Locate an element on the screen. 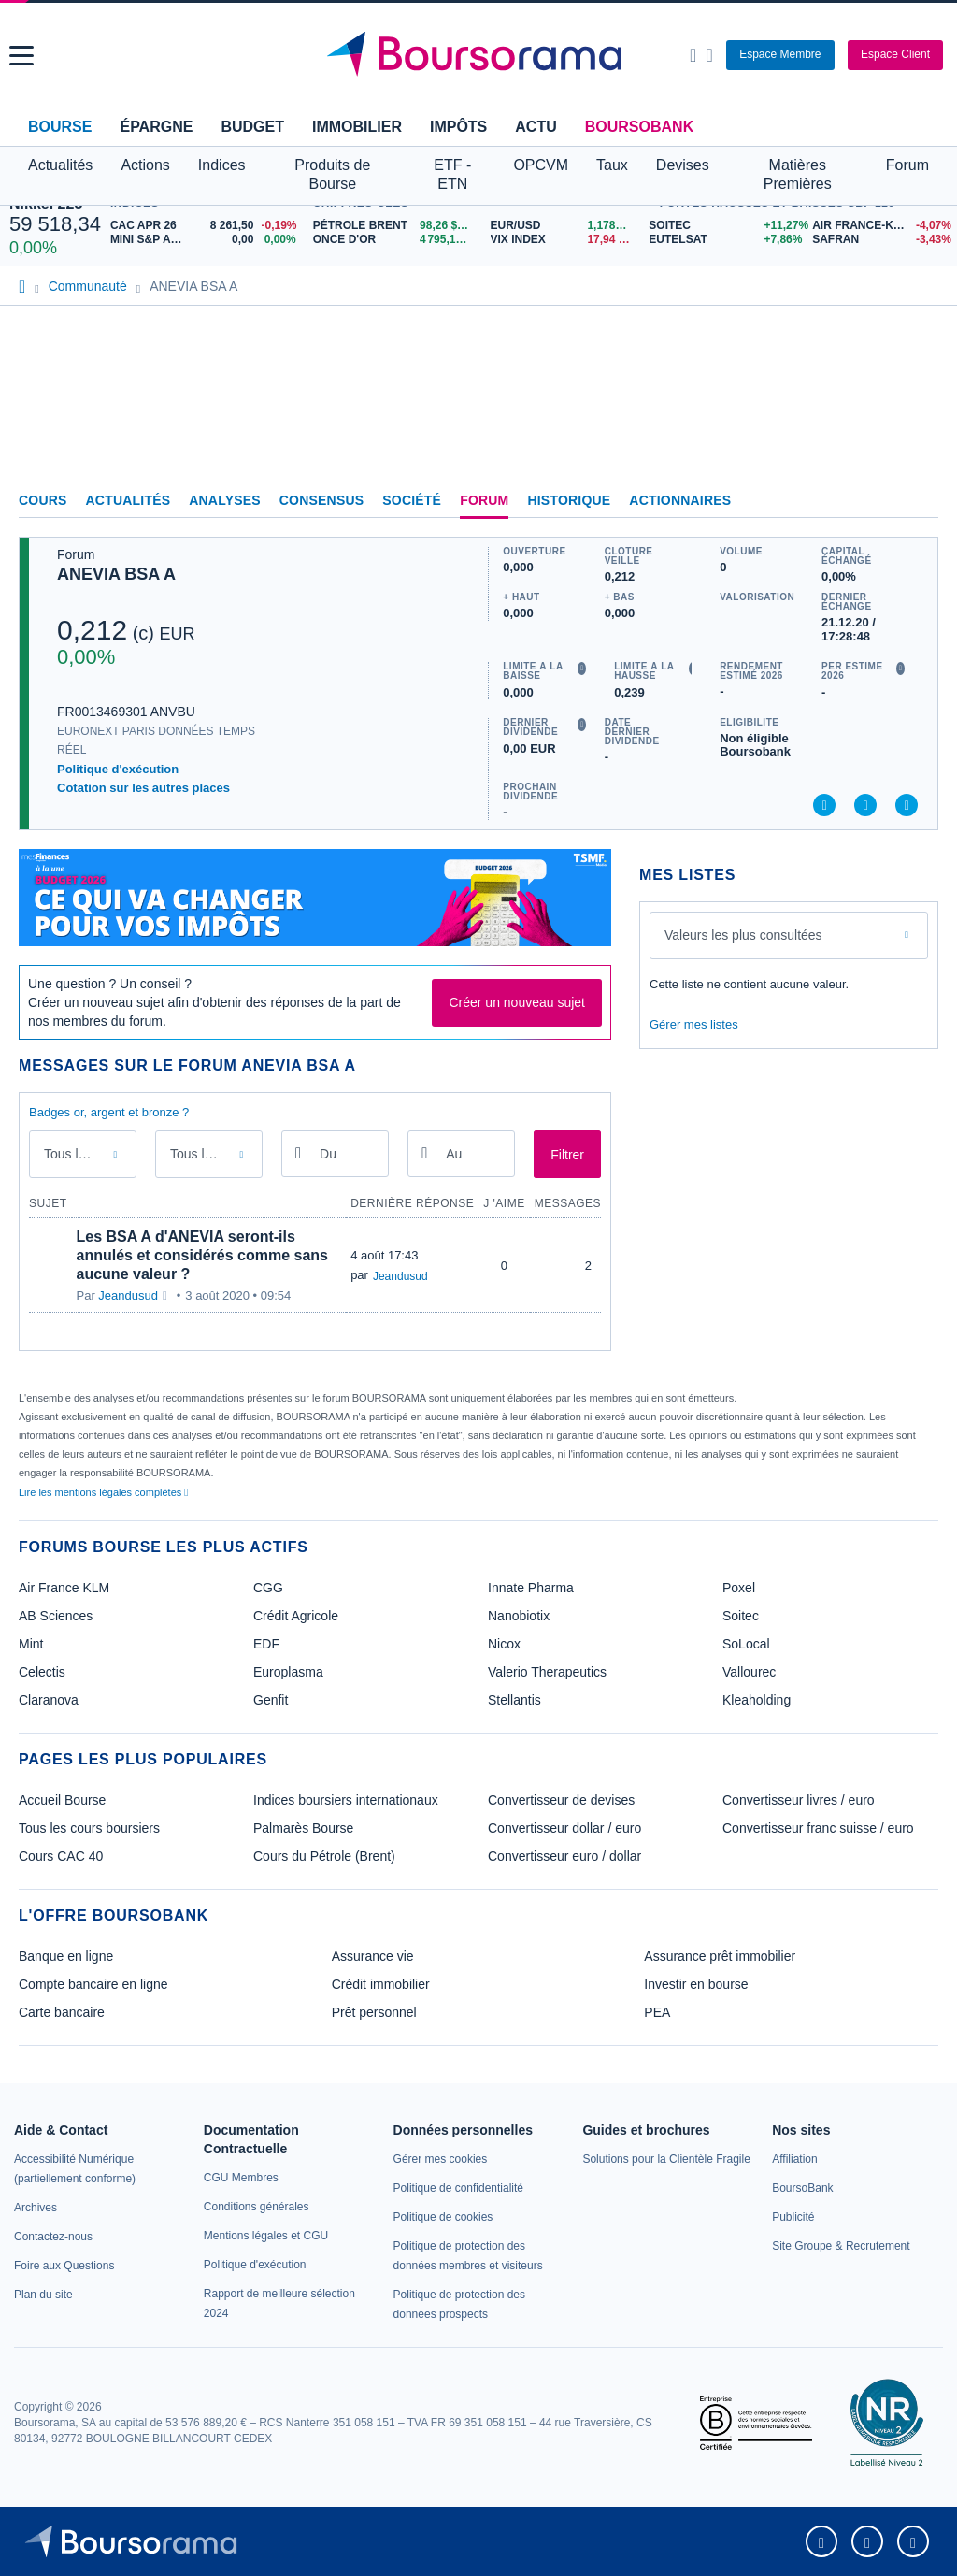  Convertisseur euro / dollar is located at coordinates (564, 1856).